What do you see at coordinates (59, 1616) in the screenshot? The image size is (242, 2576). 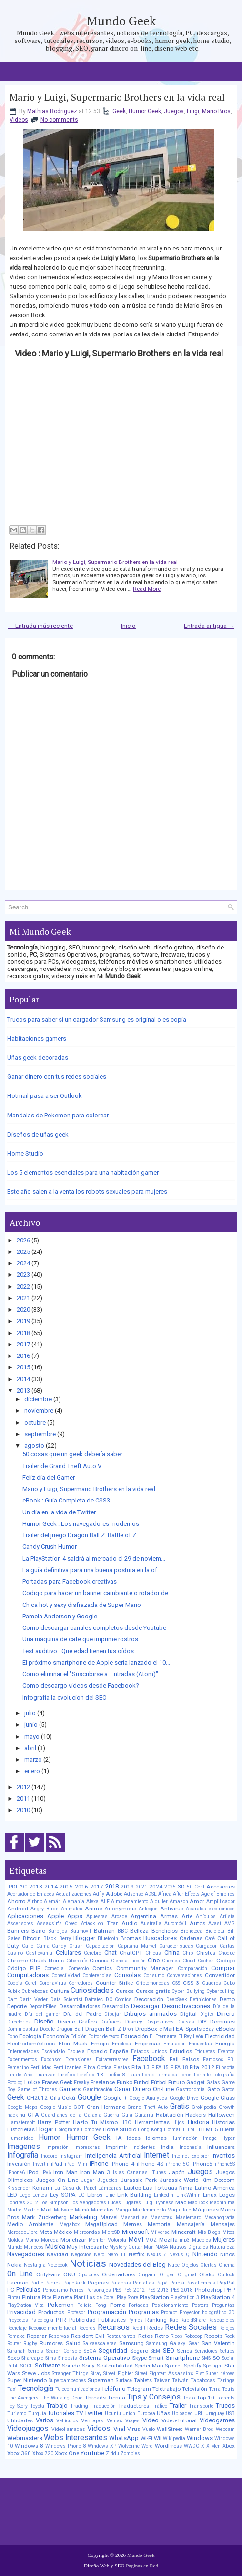 I see `Pamela Anderson y Google` at bounding box center [59, 1616].